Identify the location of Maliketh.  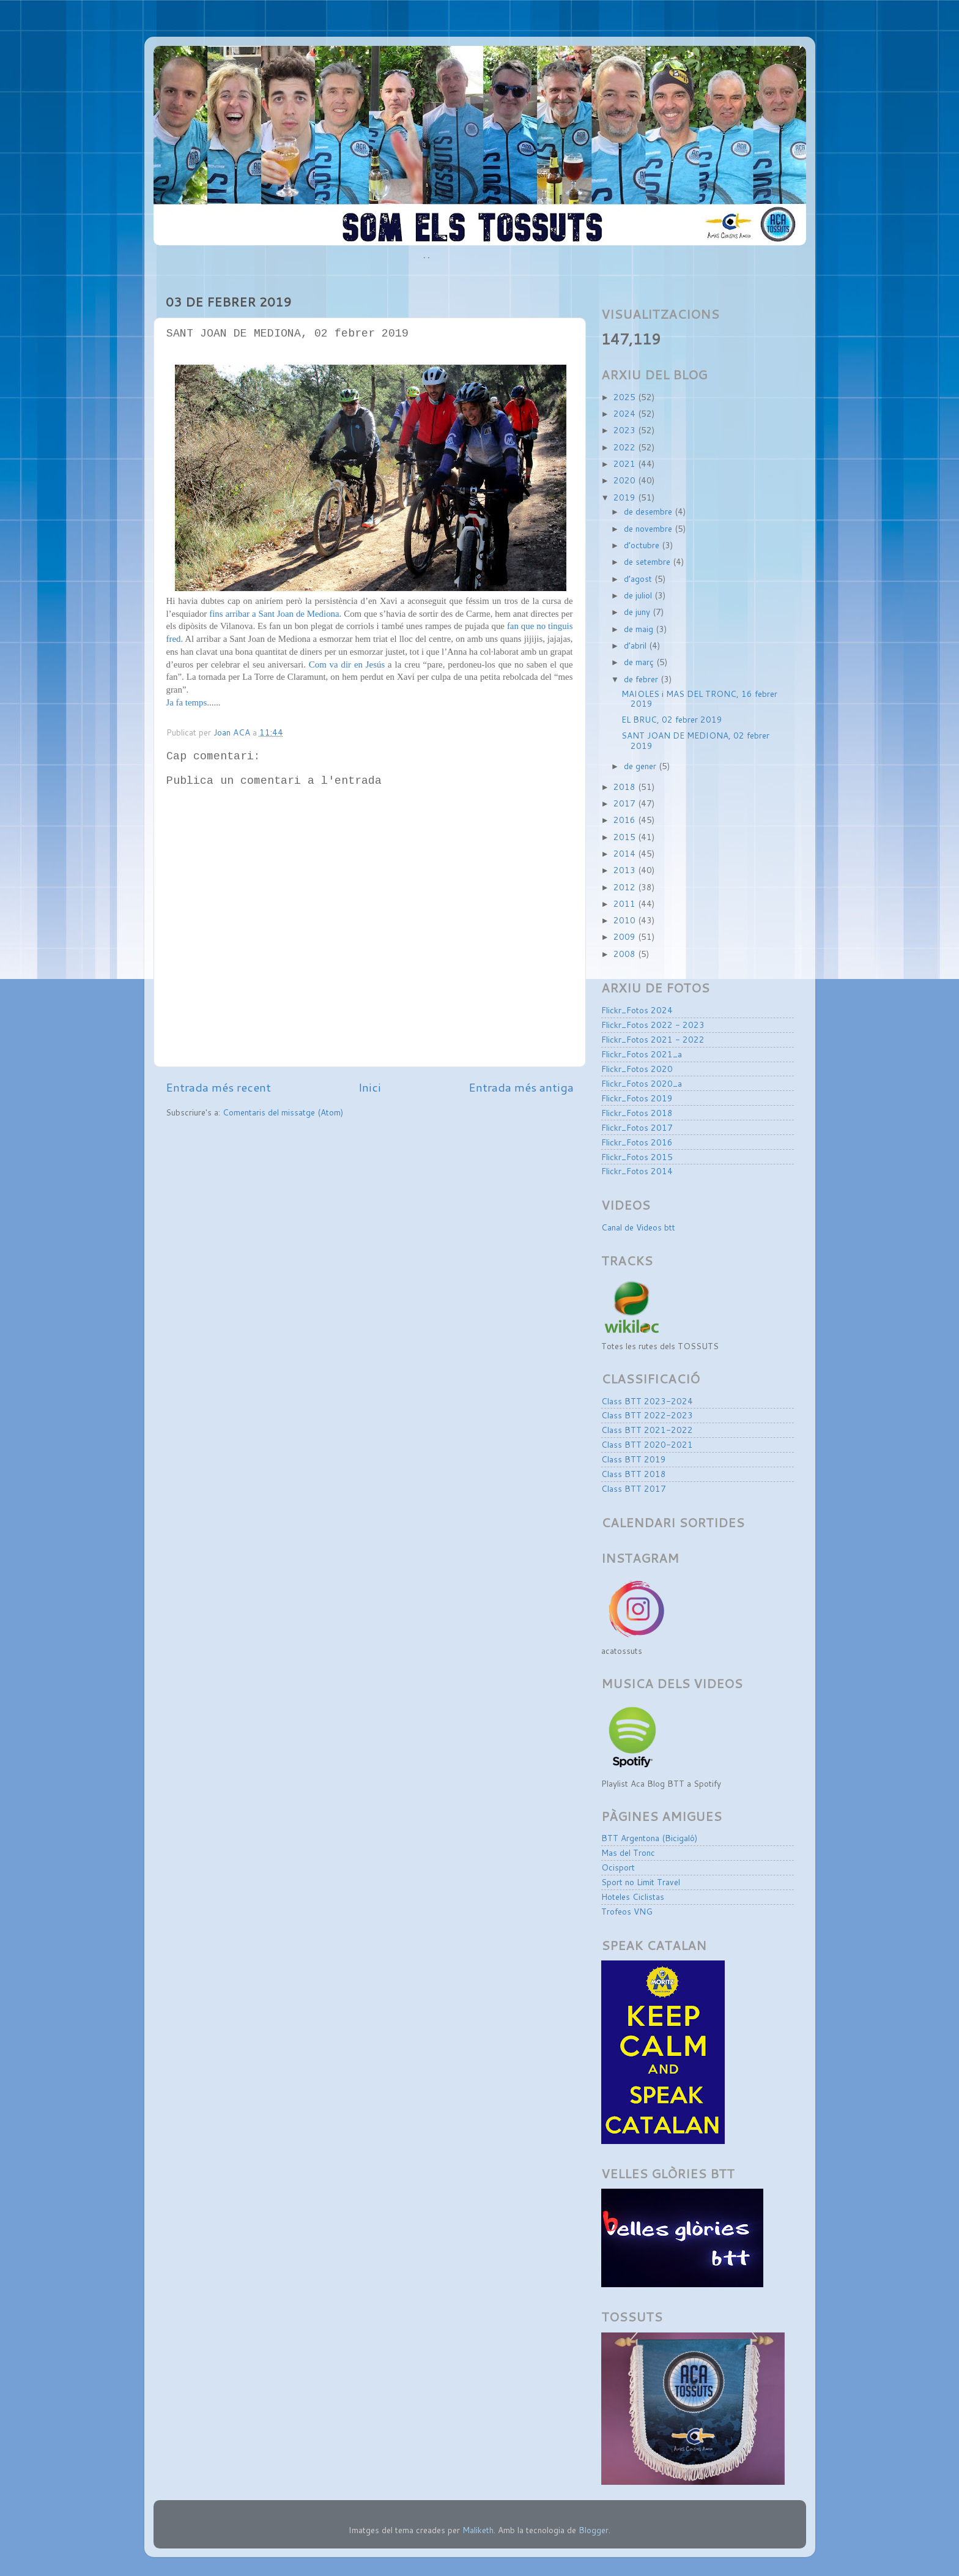
(478, 2530).